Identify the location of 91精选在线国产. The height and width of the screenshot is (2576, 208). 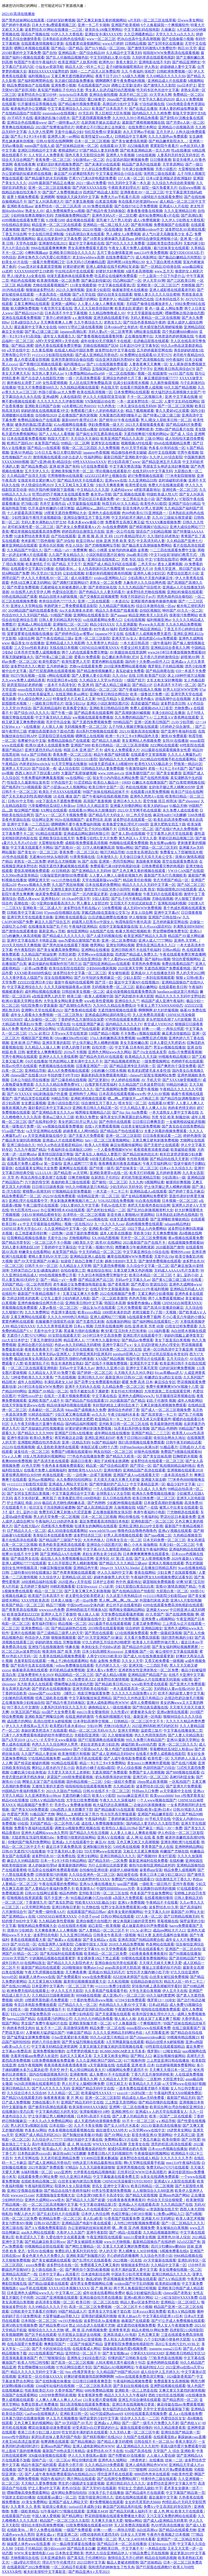
(40, 1414).